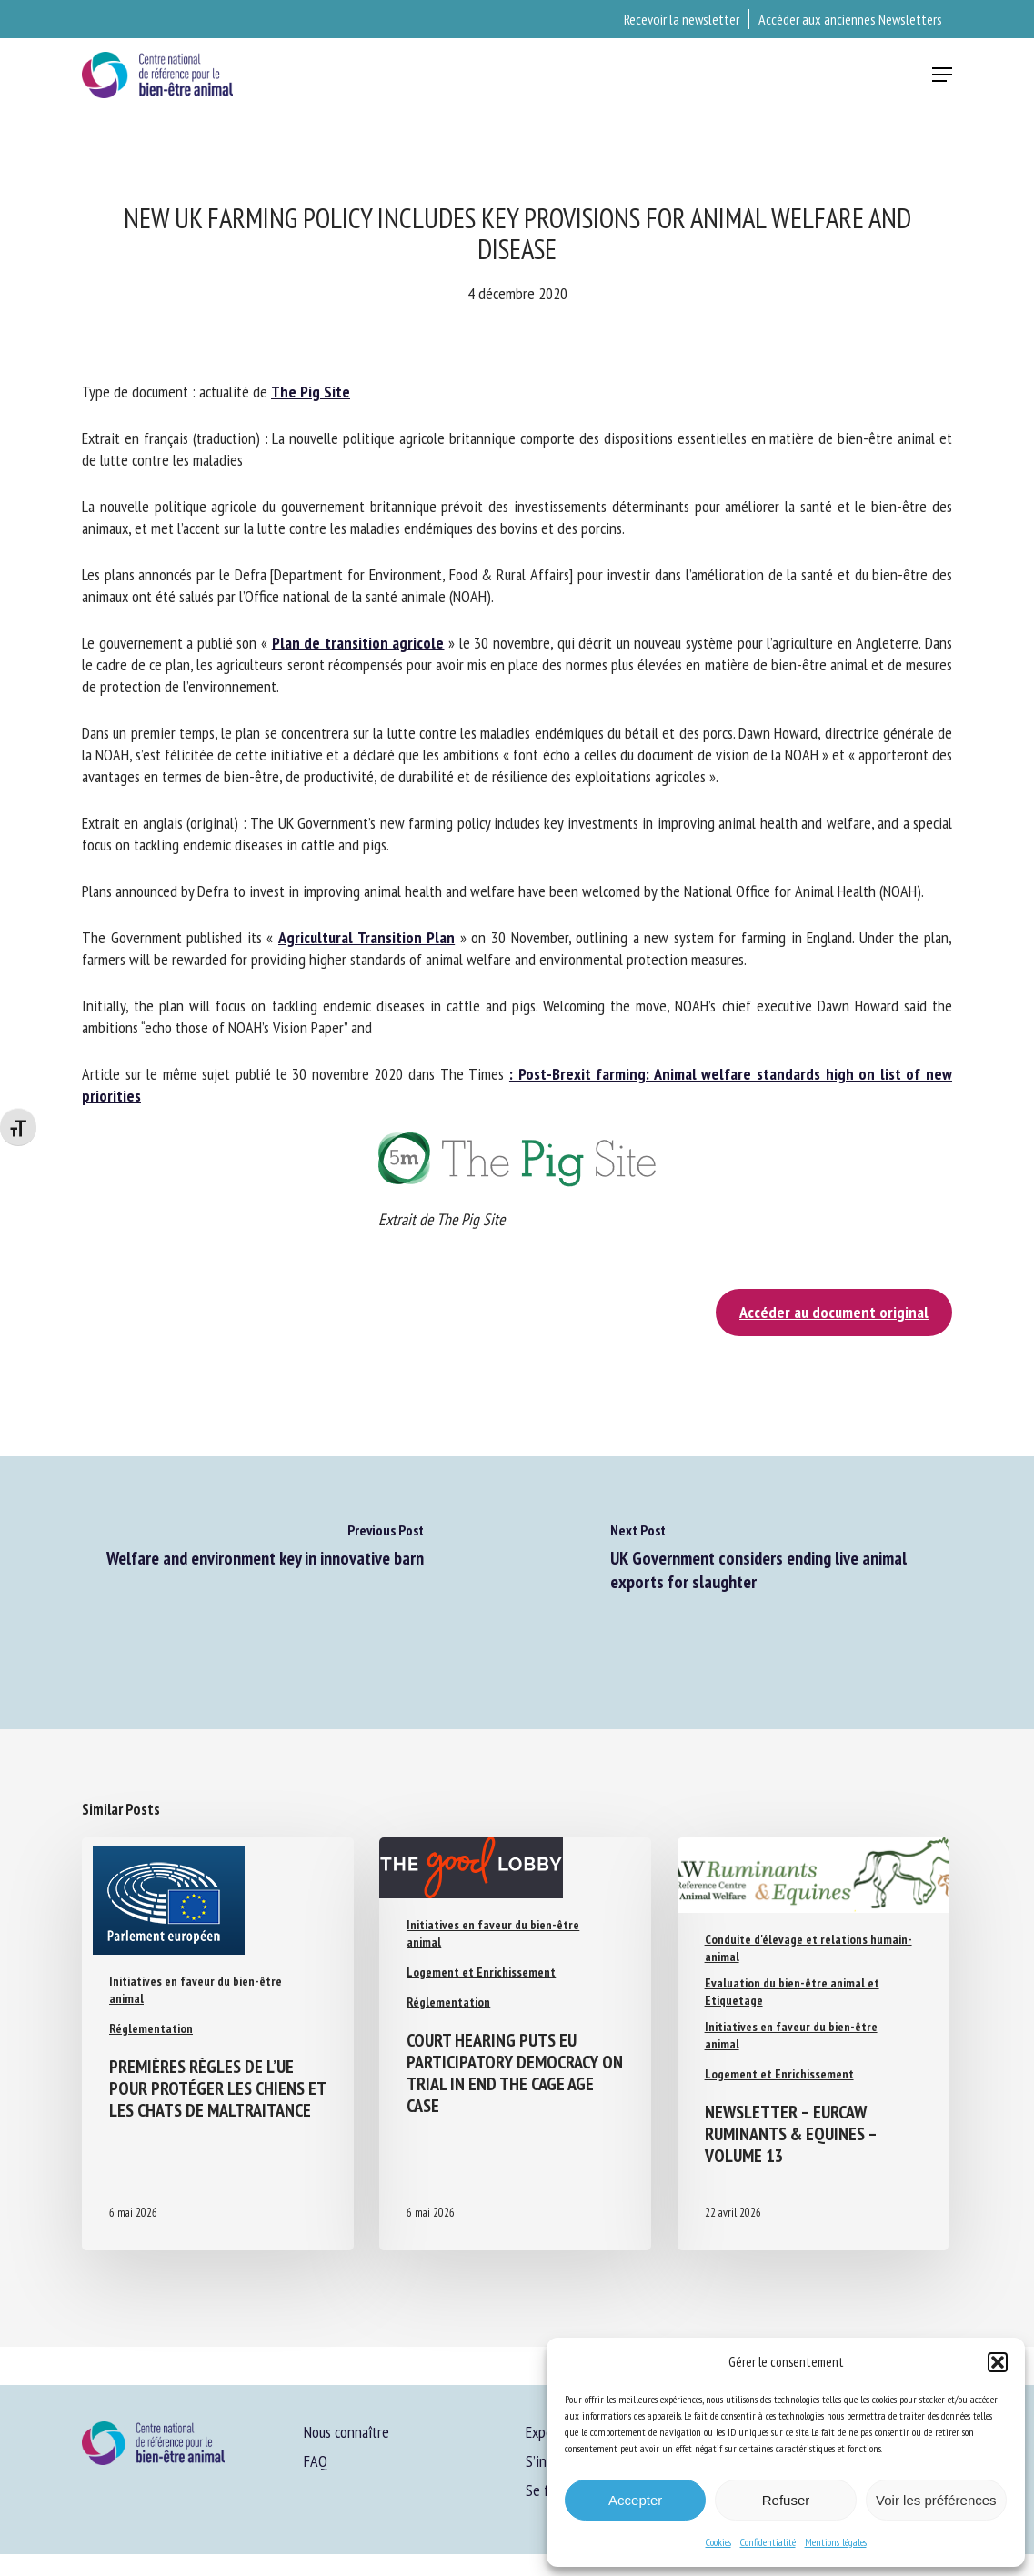 The width and height of the screenshot is (1034, 2576). What do you see at coordinates (718, 2542) in the screenshot?
I see `Cookies` at bounding box center [718, 2542].